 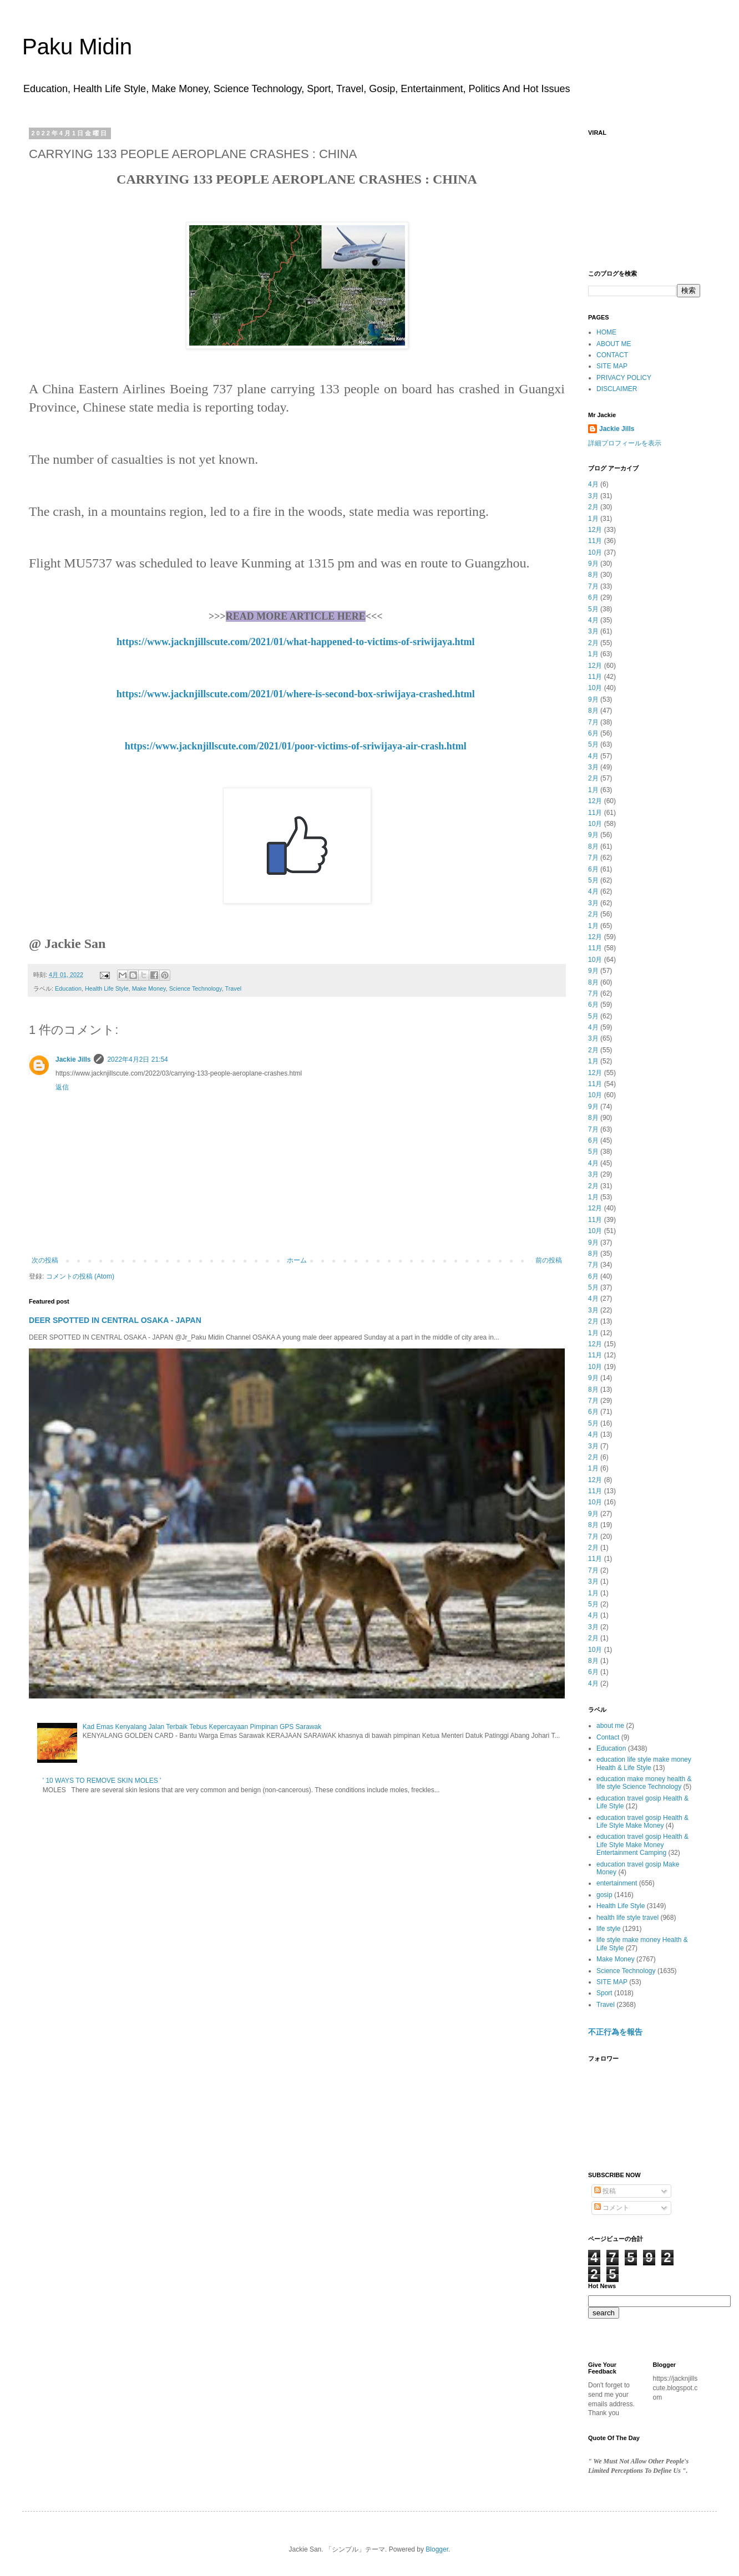 What do you see at coordinates (45, 1260) in the screenshot?
I see `次の投稿` at bounding box center [45, 1260].